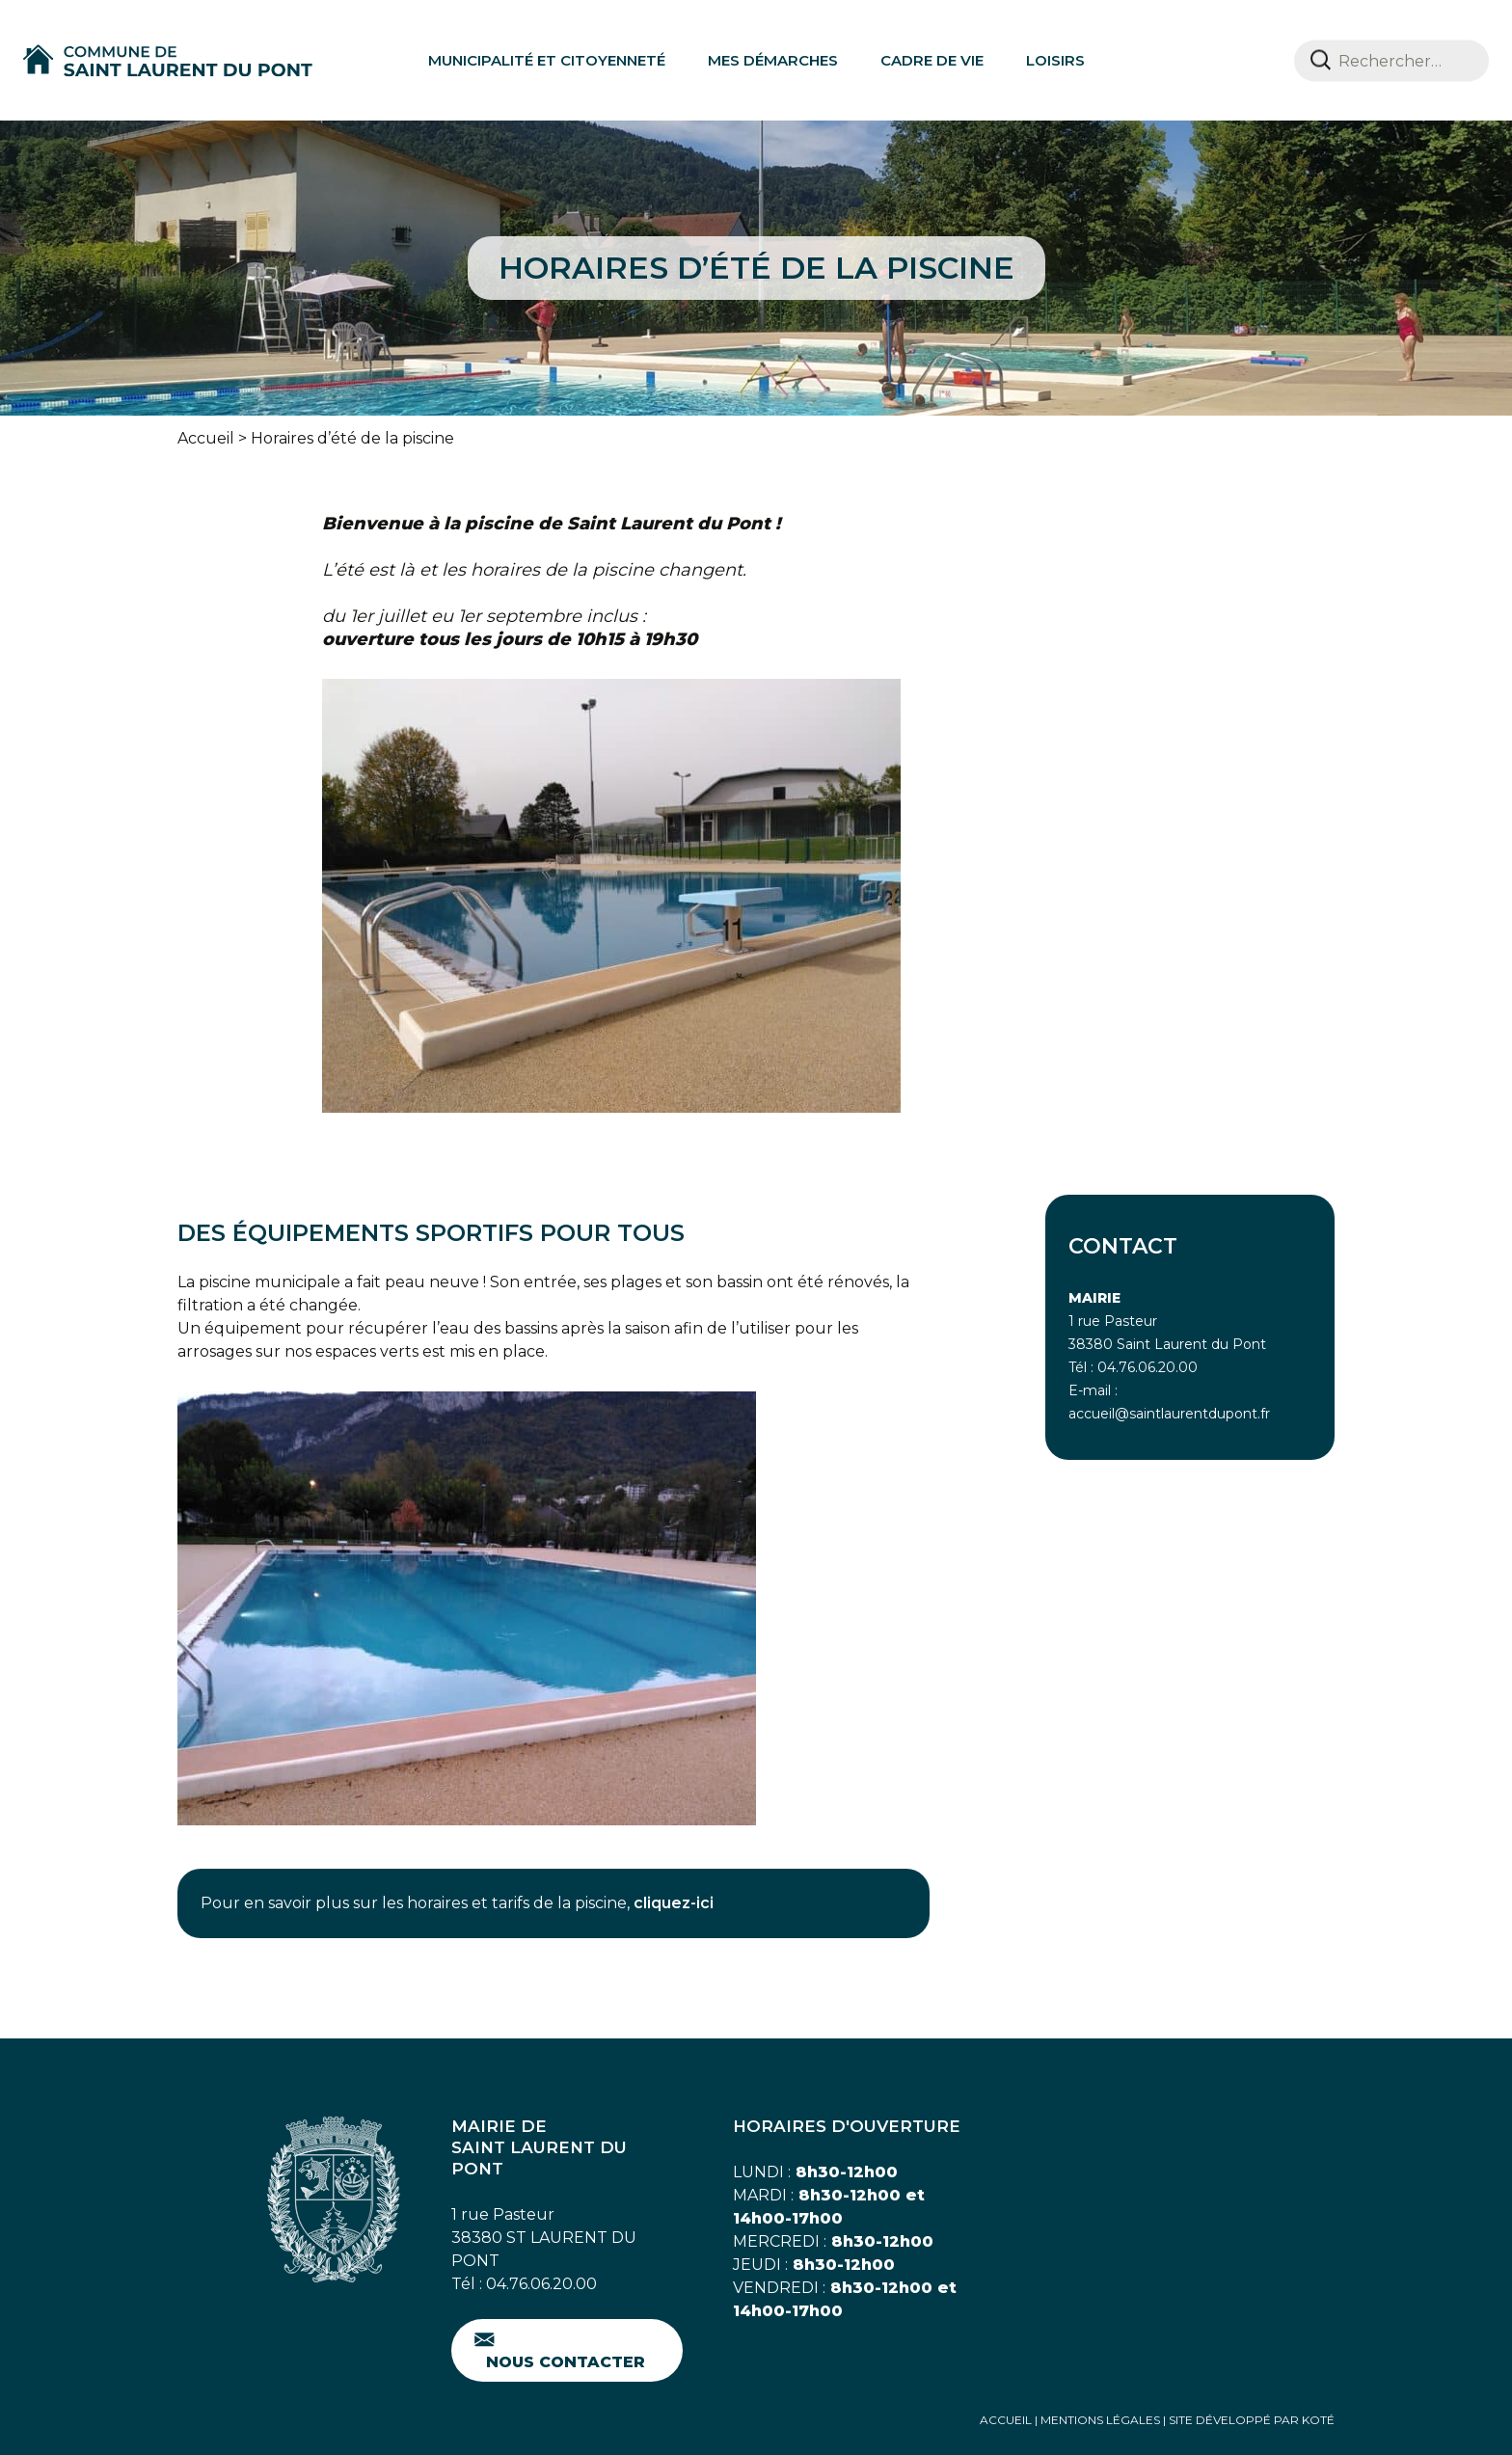 The image size is (1512, 2455). Describe the element at coordinates (352, 438) in the screenshot. I see `Horaires d’été de la piscine` at that location.